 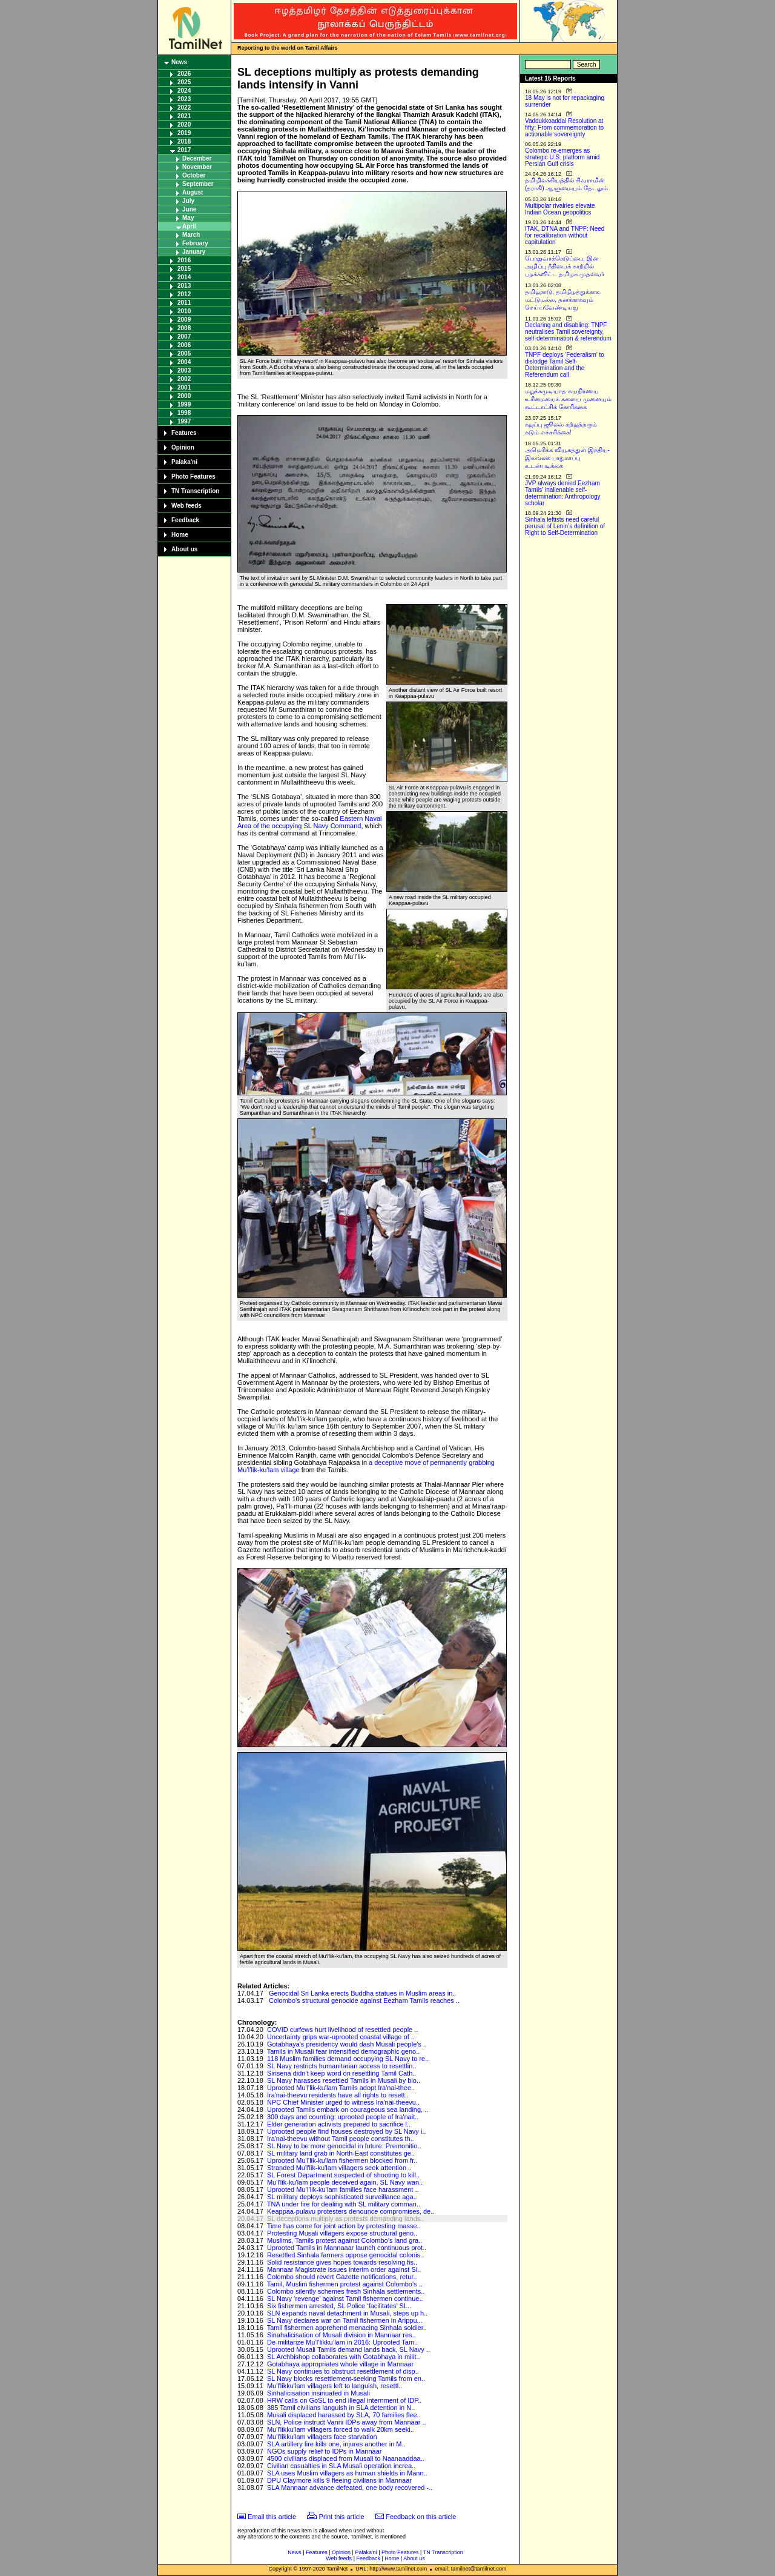 What do you see at coordinates (324, 2451) in the screenshot?
I see `NGOs supply relief to IDPs in Mannaar` at bounding box center [324, 2451].